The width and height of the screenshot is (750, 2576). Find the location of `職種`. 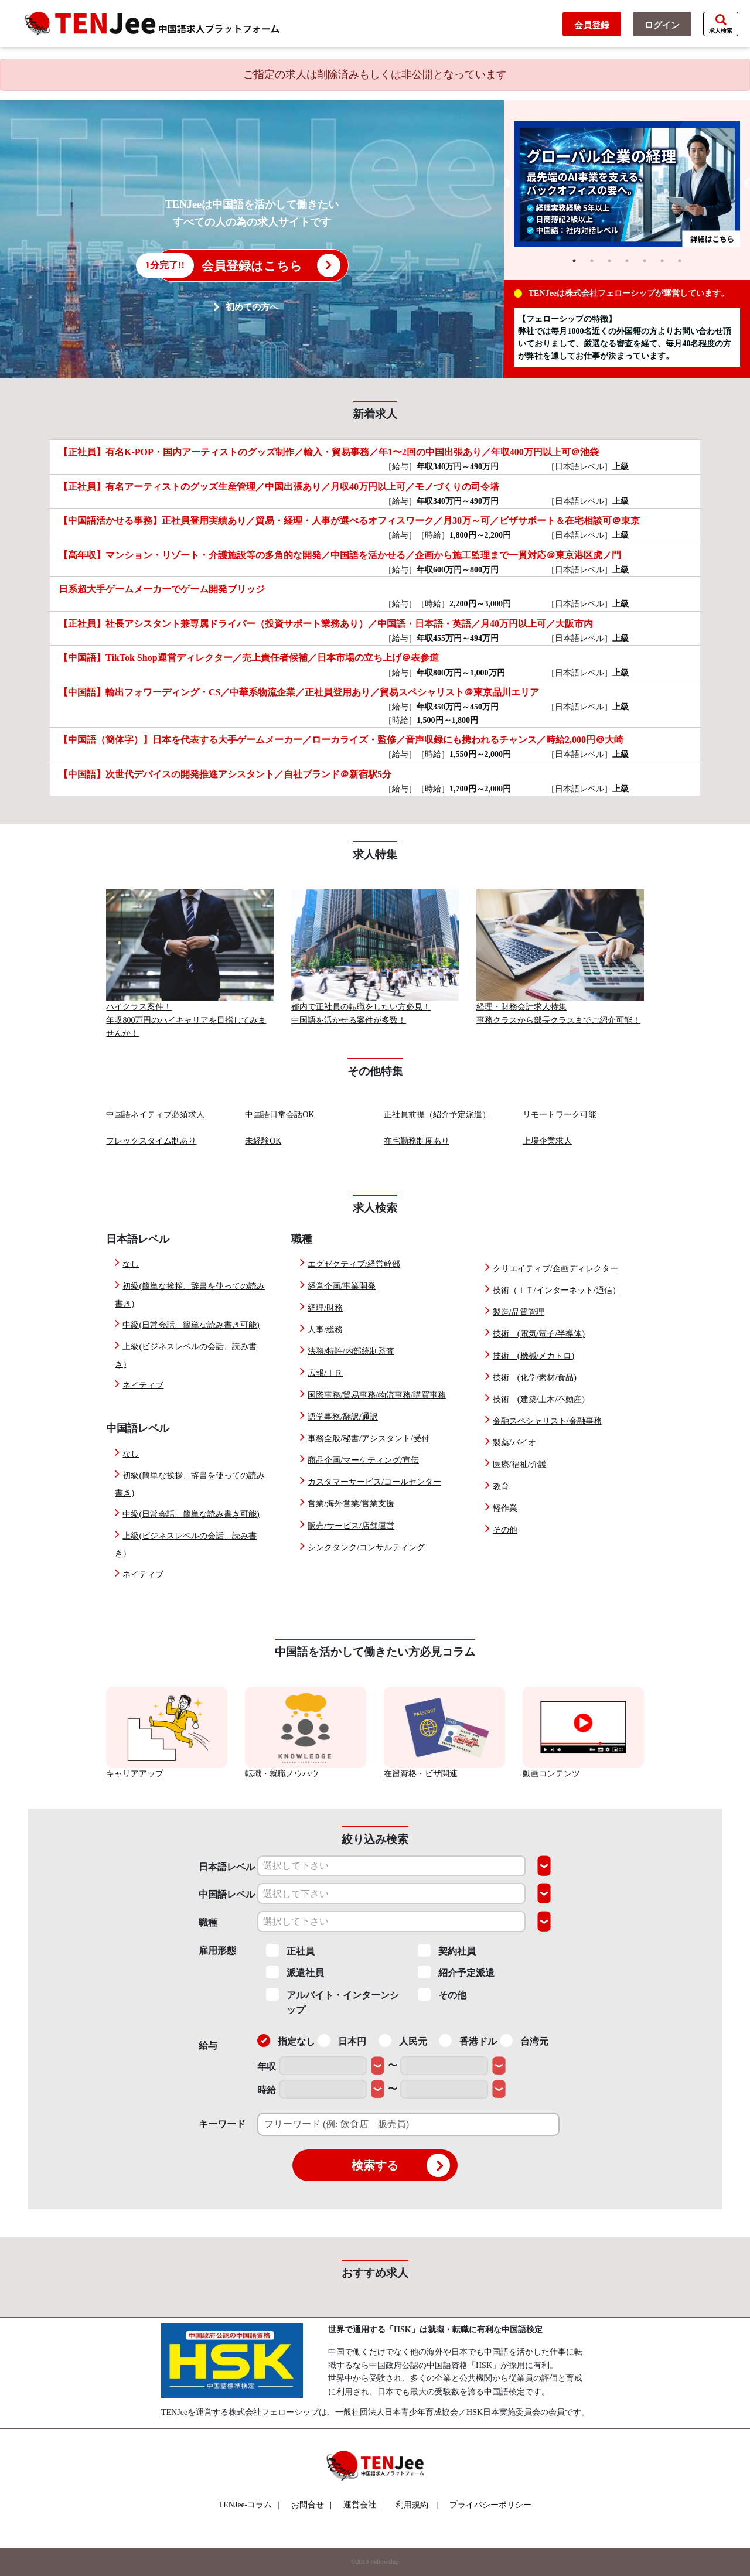

職種 is located at coordinates (208, 1922).